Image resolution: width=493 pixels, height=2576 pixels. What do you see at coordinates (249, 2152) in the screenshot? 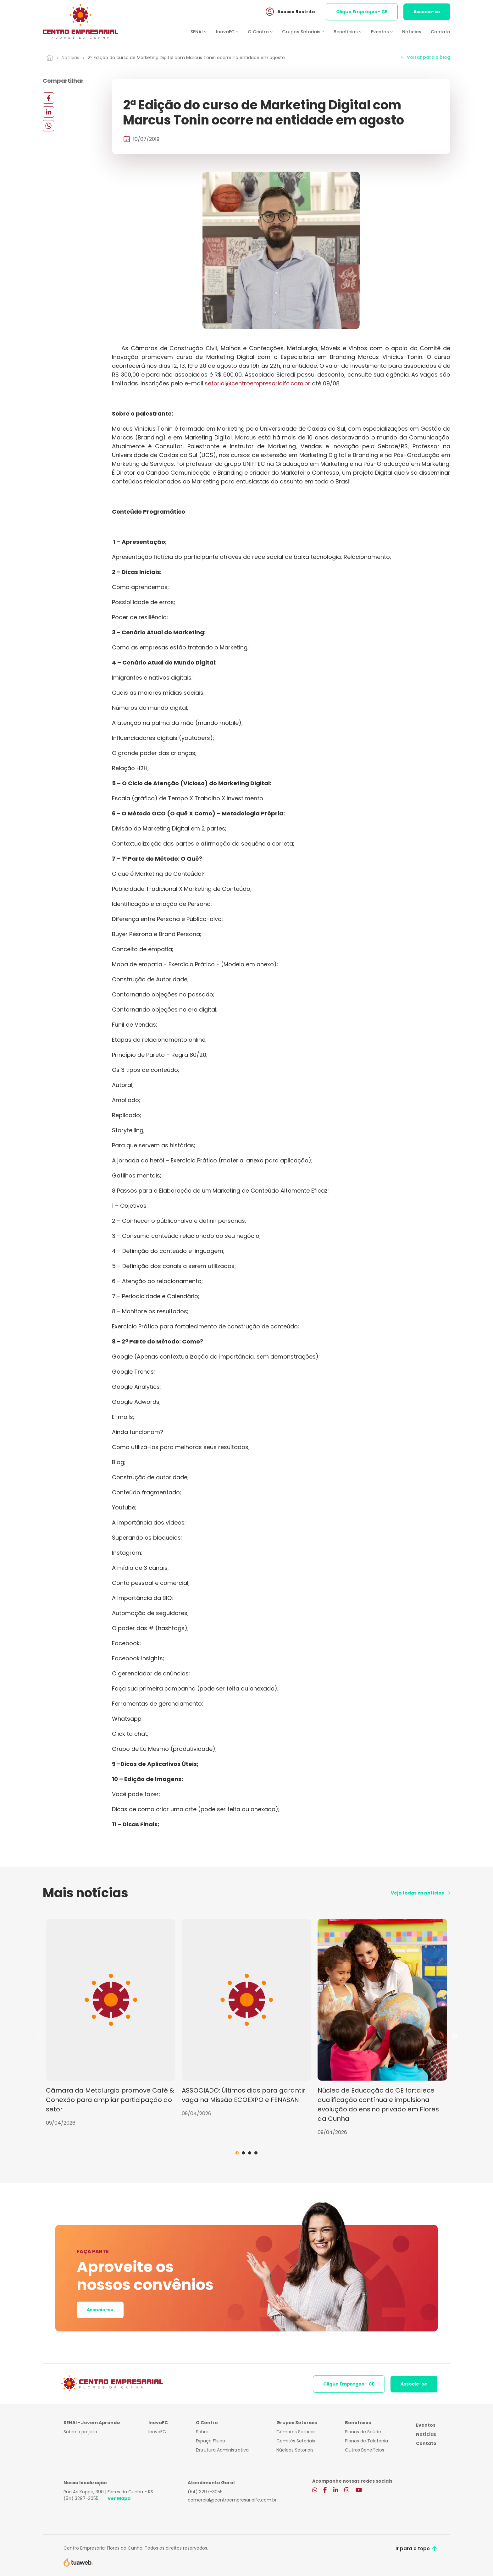
I see `3 [tab]` at bounding box center [249, 2152].